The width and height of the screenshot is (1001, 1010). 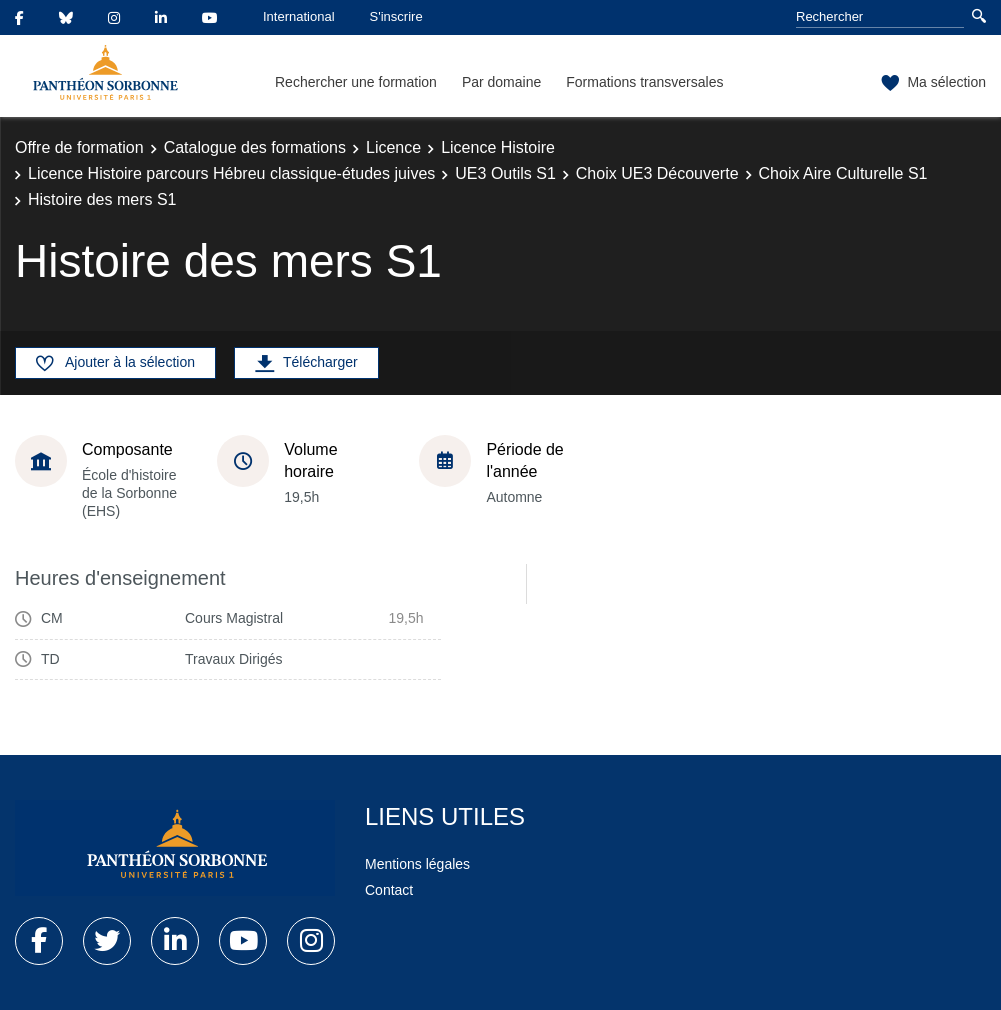 What do you see at coordinates (417, 864) in the screenshot?
I see `Mentions légales` at bounding box center [417, 864].